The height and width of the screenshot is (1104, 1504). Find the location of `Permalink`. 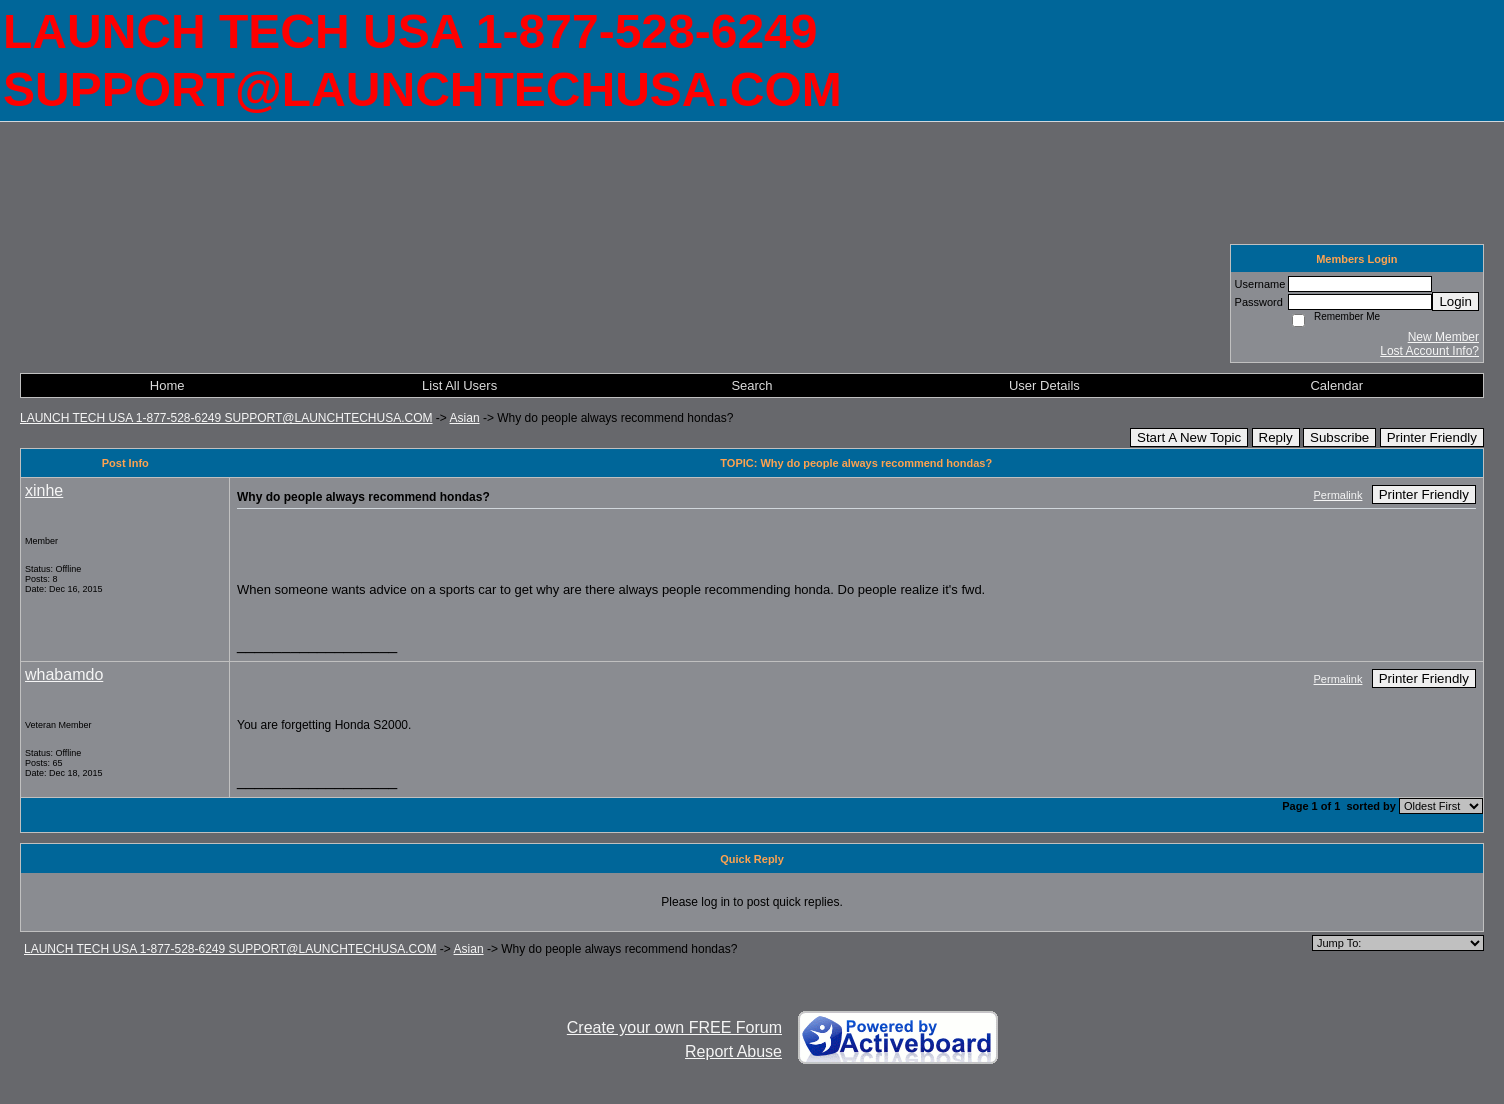

Permalink is located at coordinates (1338, 495).